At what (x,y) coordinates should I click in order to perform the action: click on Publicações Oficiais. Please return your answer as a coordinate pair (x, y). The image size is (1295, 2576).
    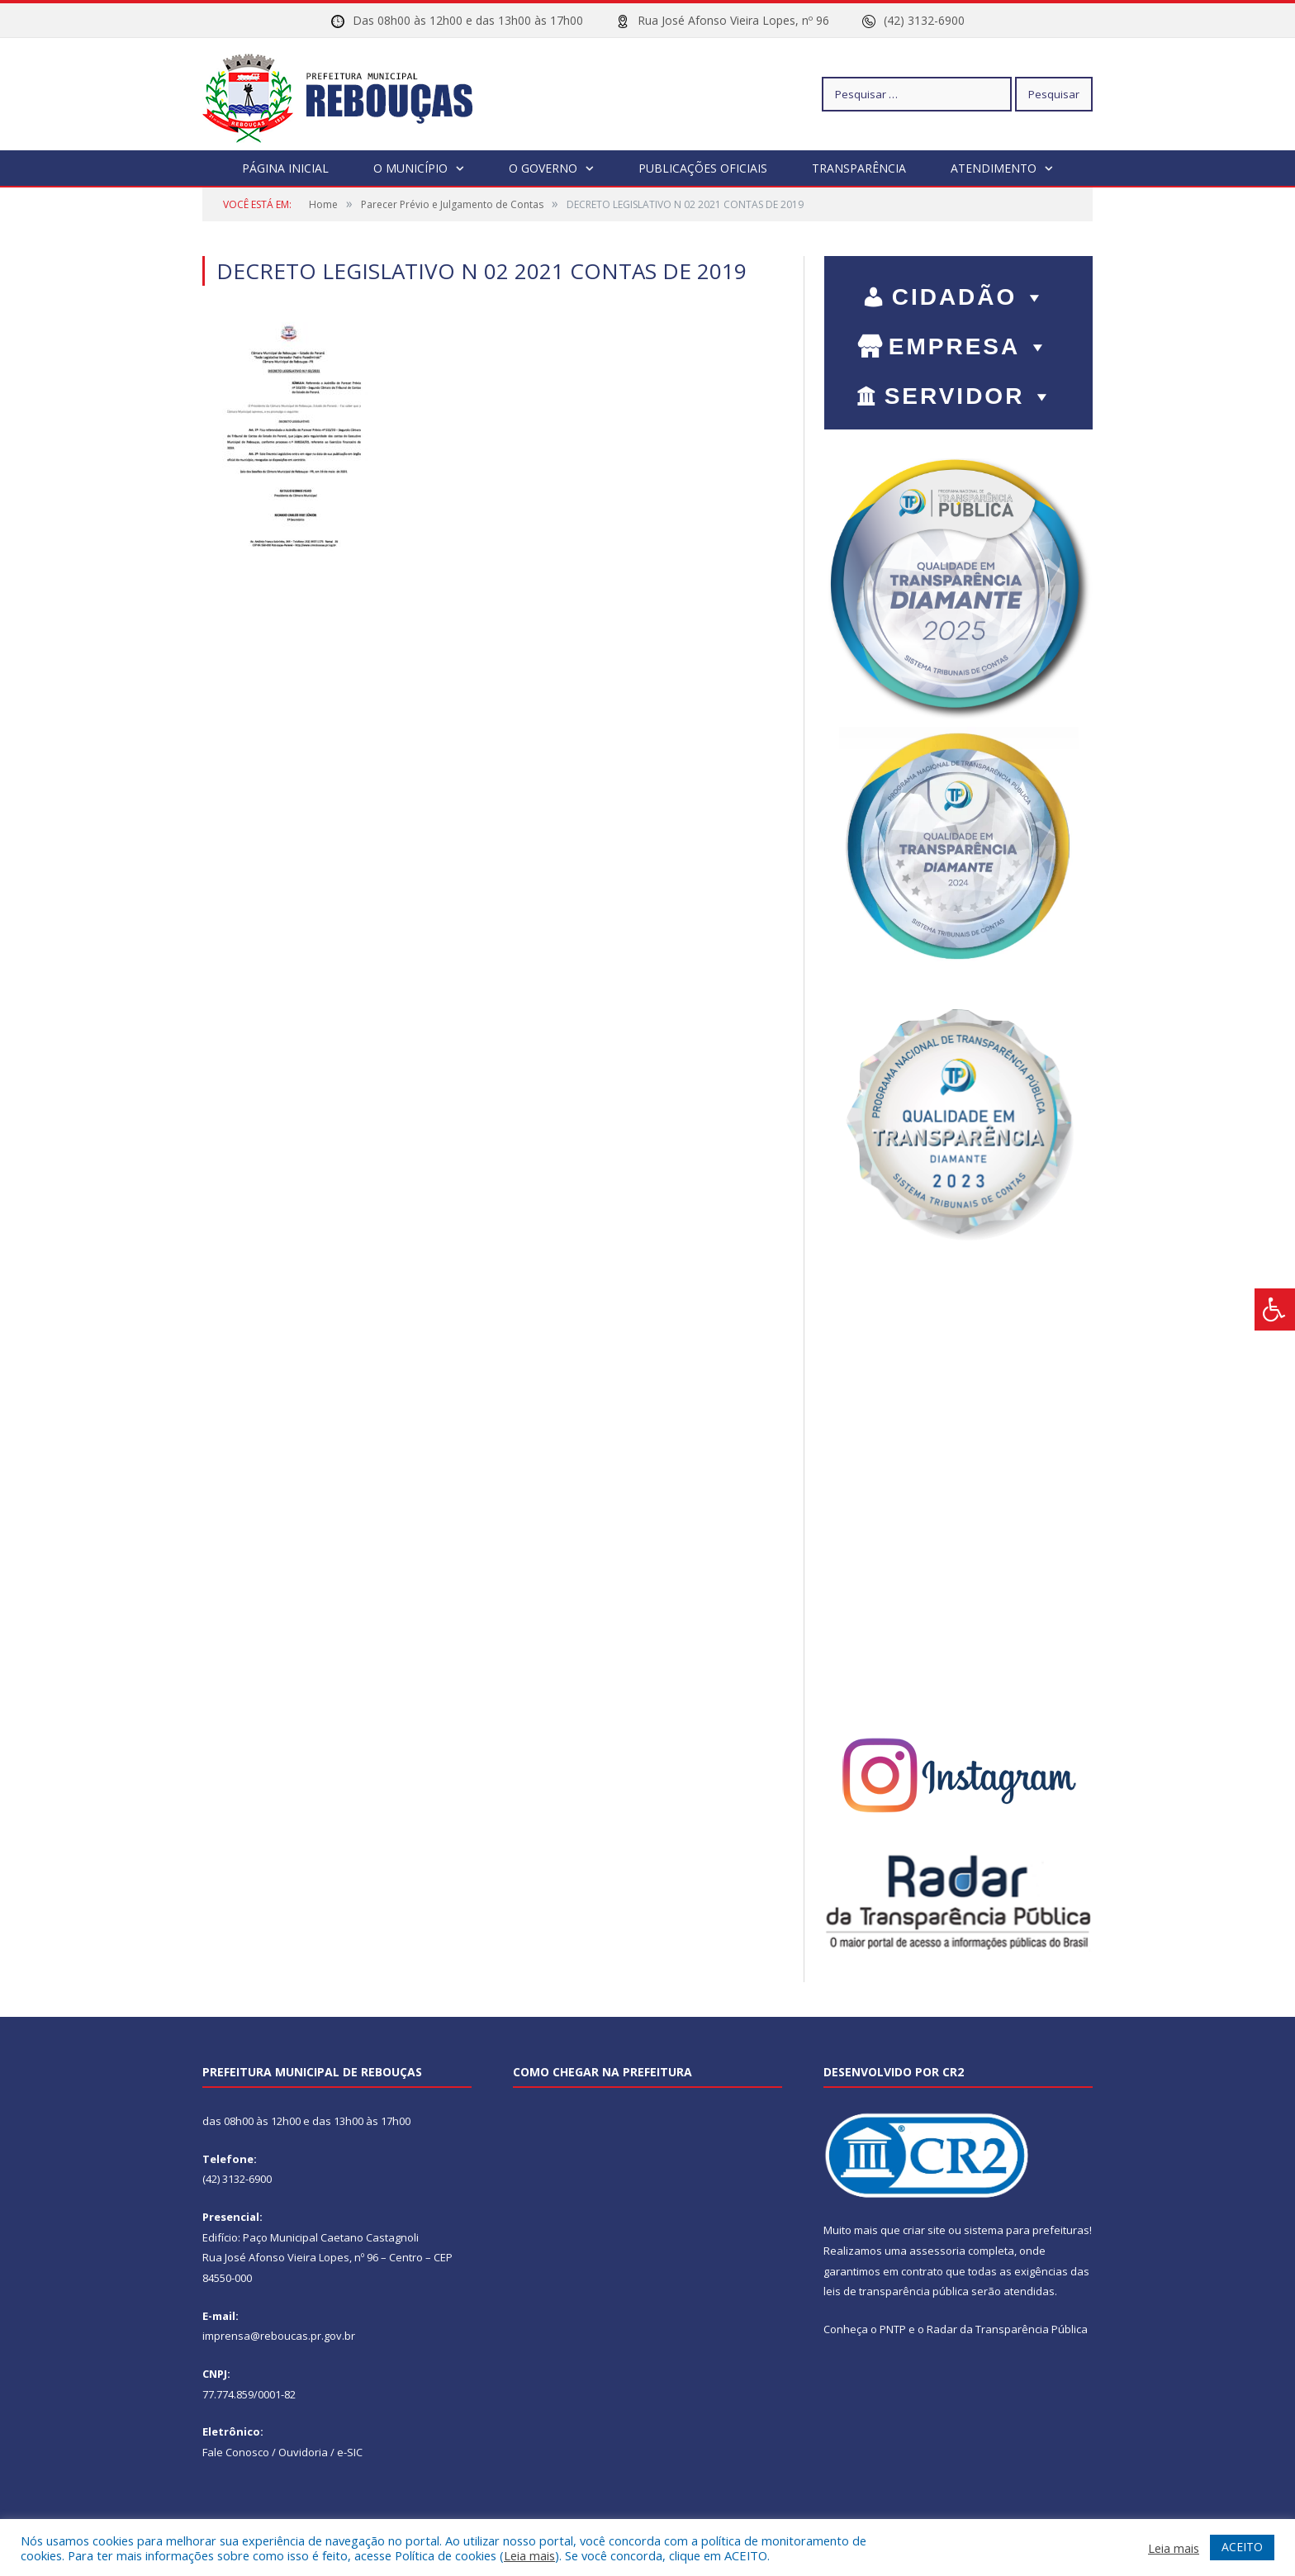
    Looking at the image, I should click on (702, 167).